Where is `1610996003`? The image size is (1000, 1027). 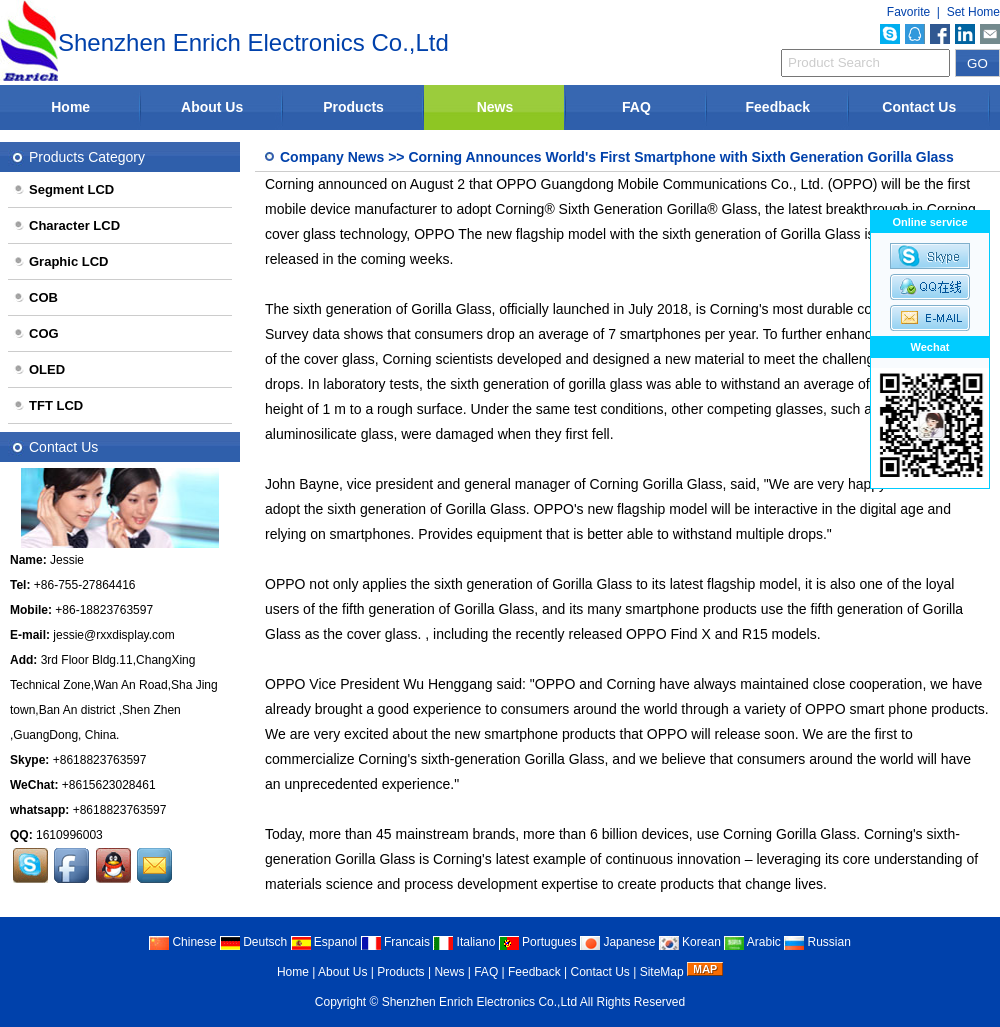 1610996003 is located at coordinates (69, 835).